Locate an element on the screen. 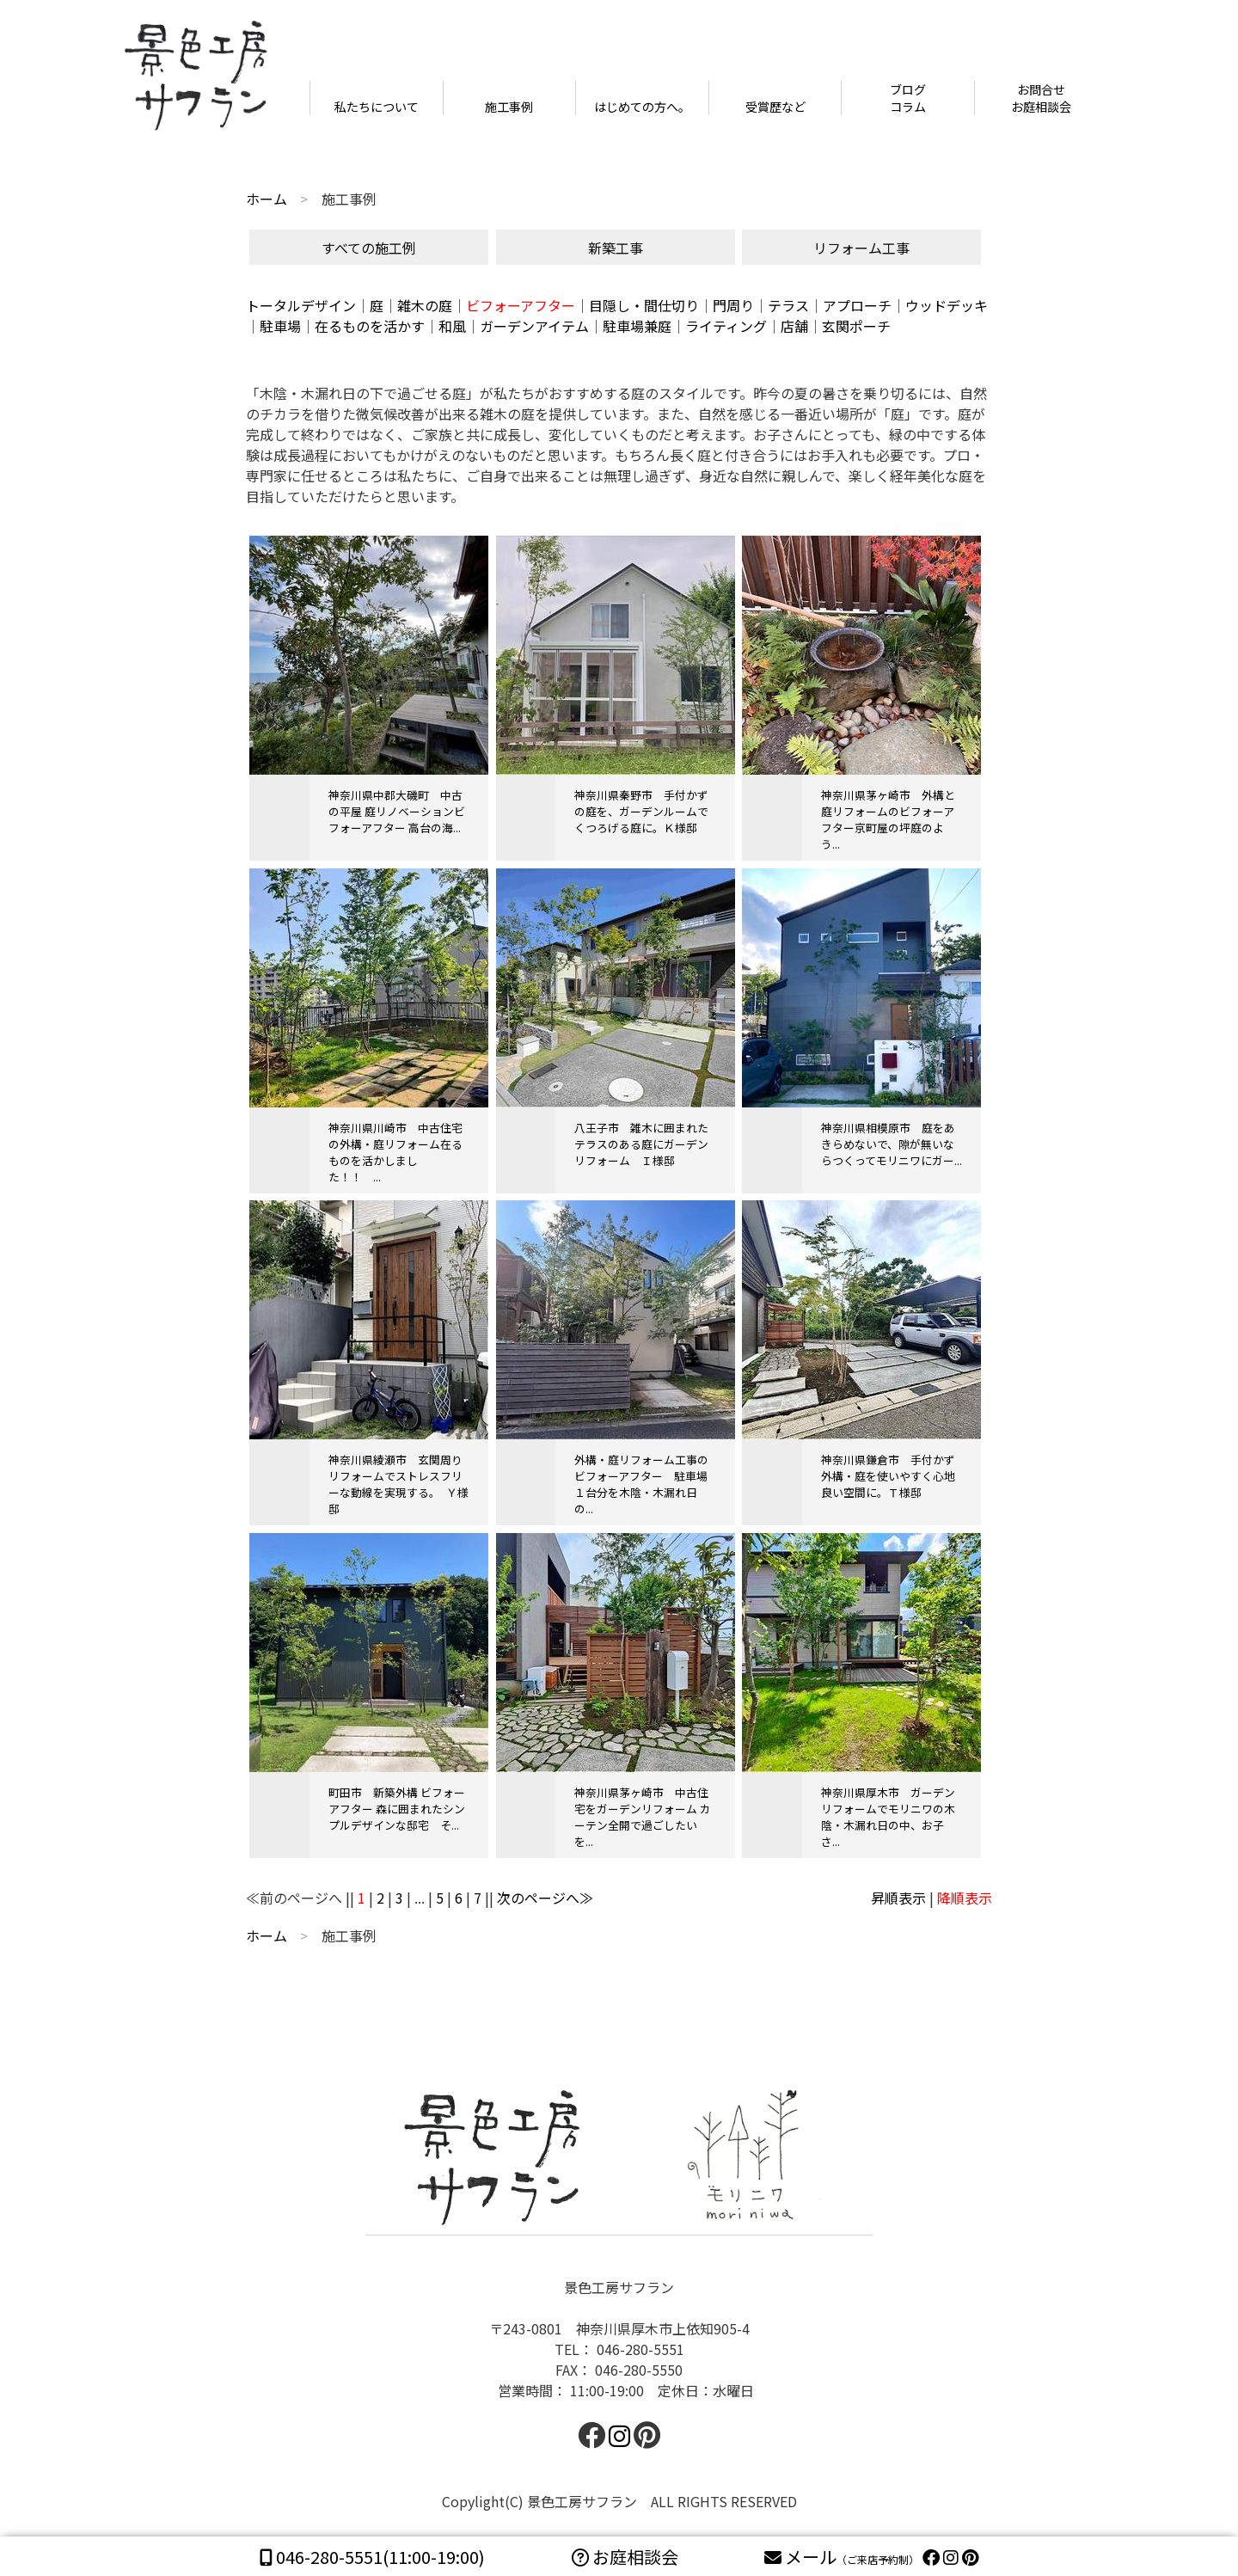  ウッドデッキ is located at coordinates (946, 305).